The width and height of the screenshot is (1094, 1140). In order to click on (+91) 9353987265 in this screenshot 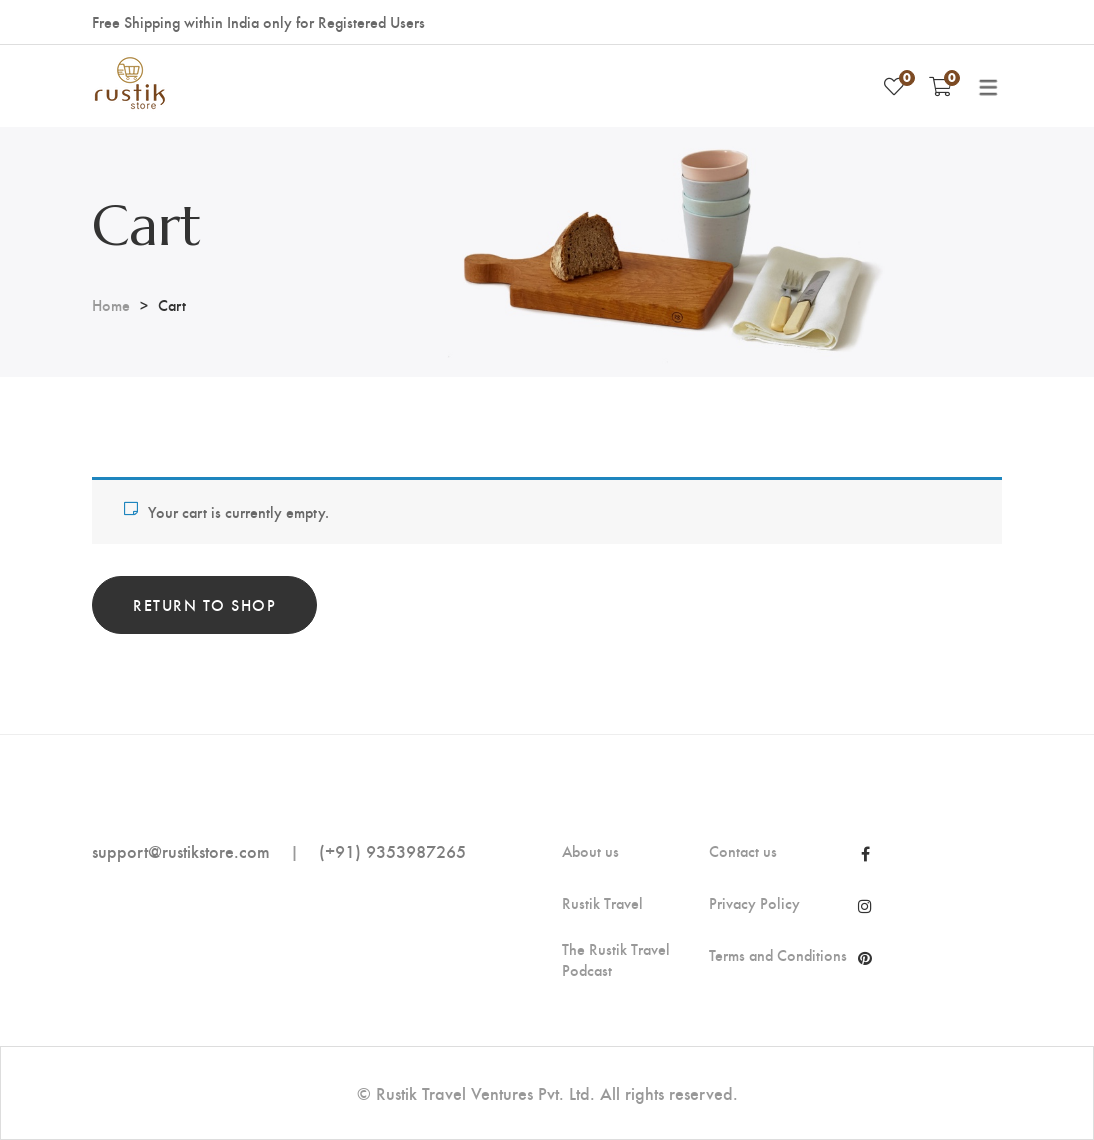, I will do `click(392, 850)`.